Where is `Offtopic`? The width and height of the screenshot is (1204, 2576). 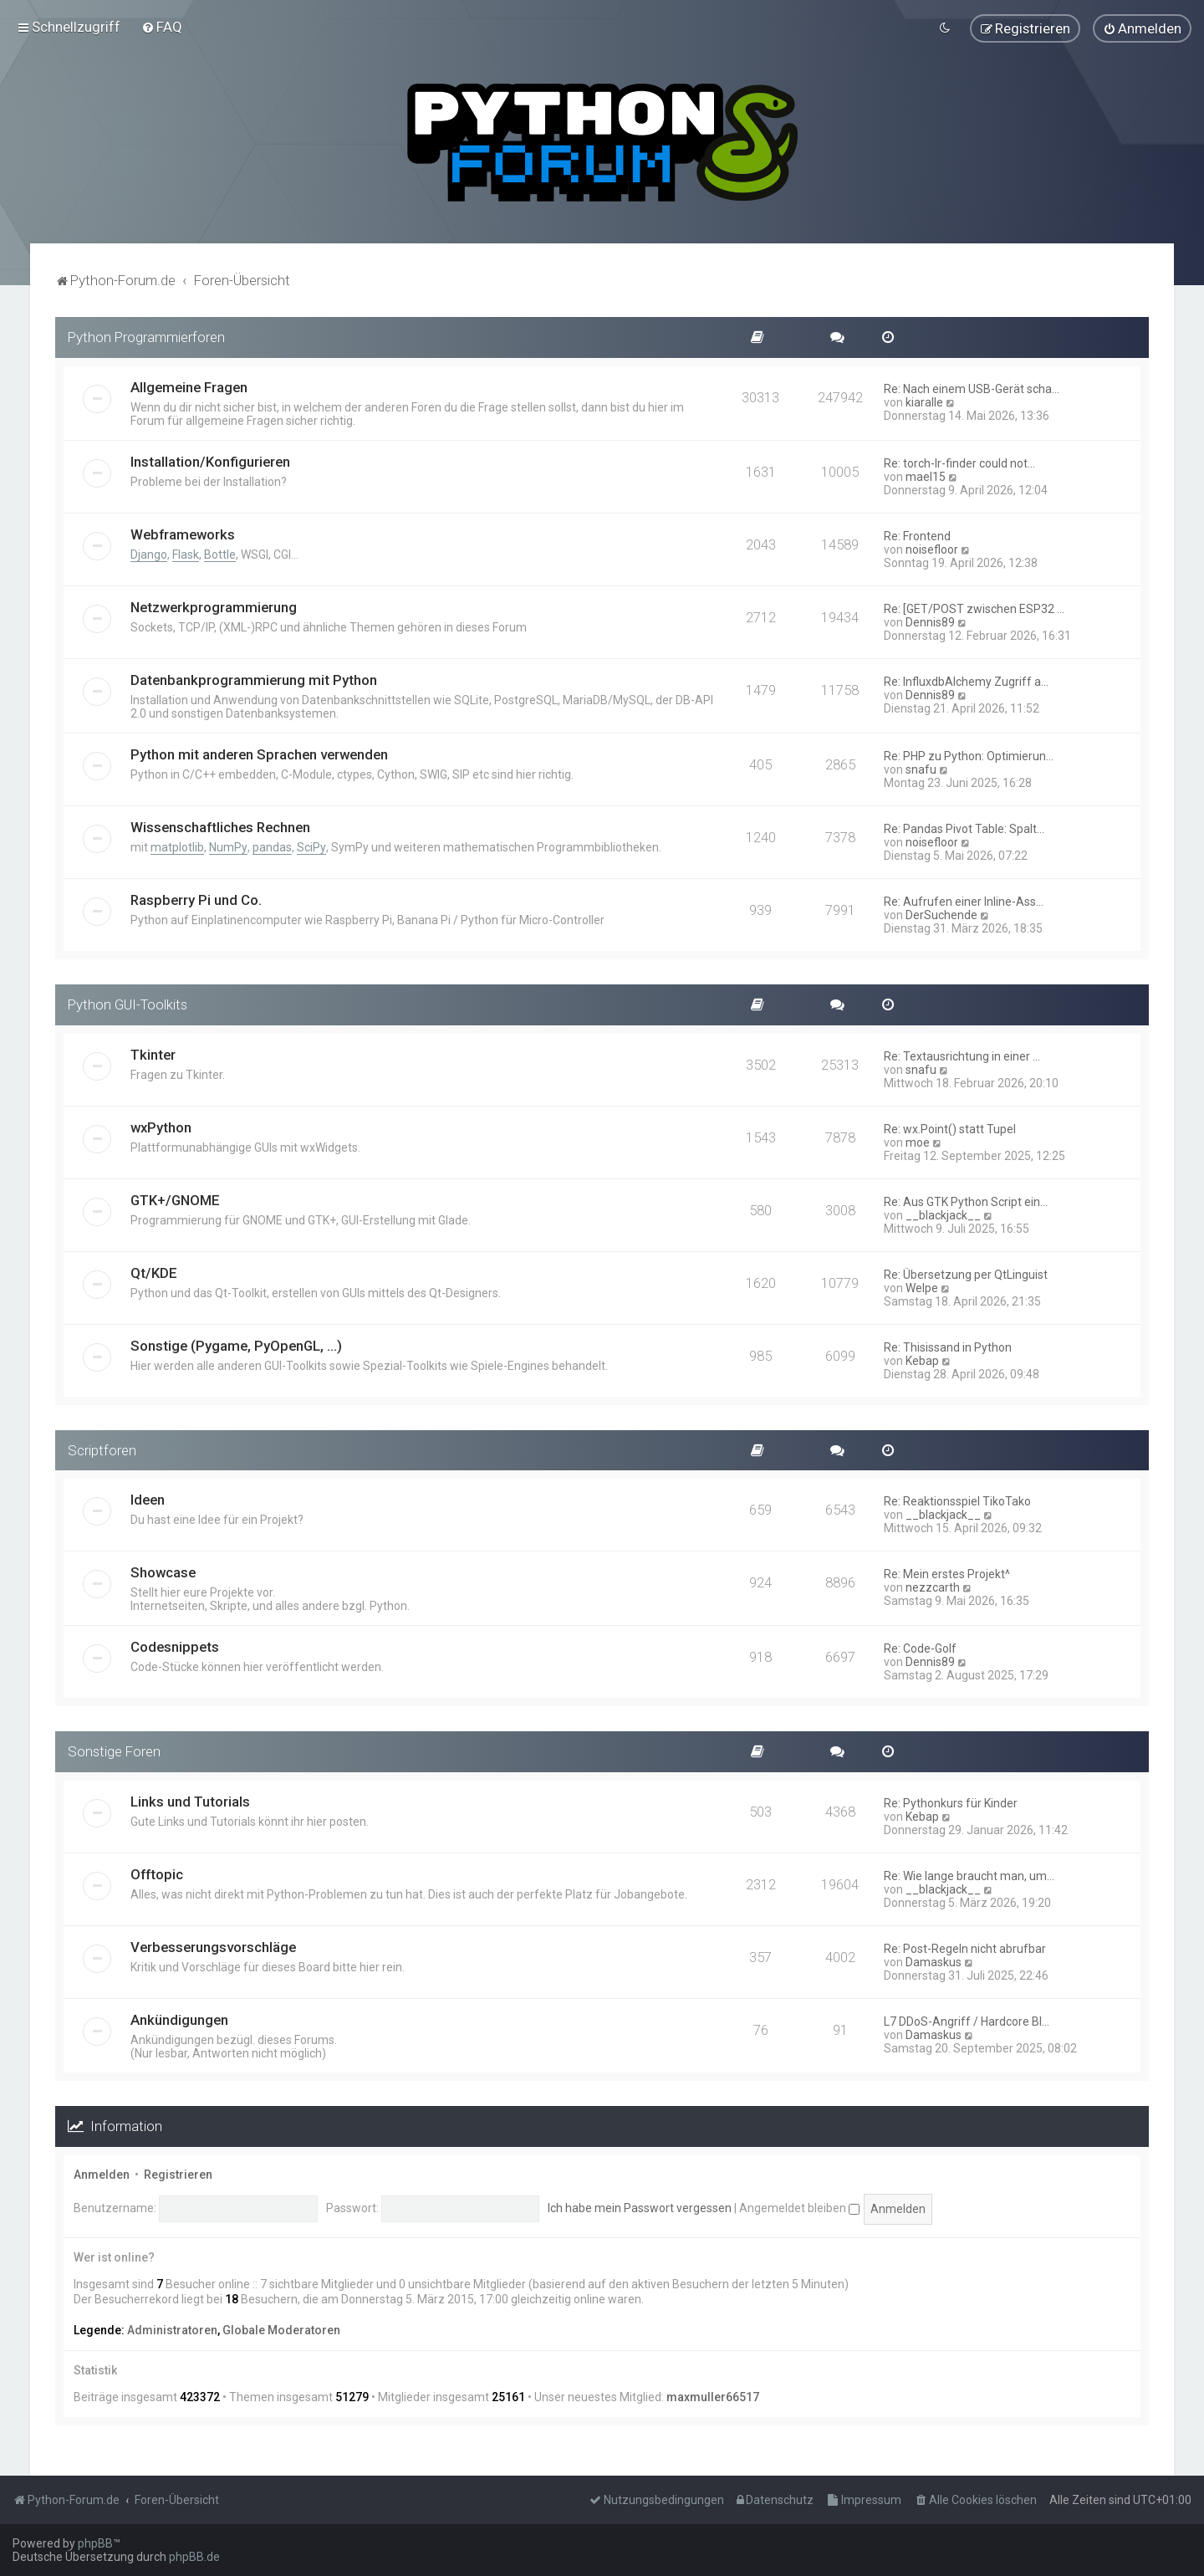 Offtopic is located at coordinates (156, 1873).